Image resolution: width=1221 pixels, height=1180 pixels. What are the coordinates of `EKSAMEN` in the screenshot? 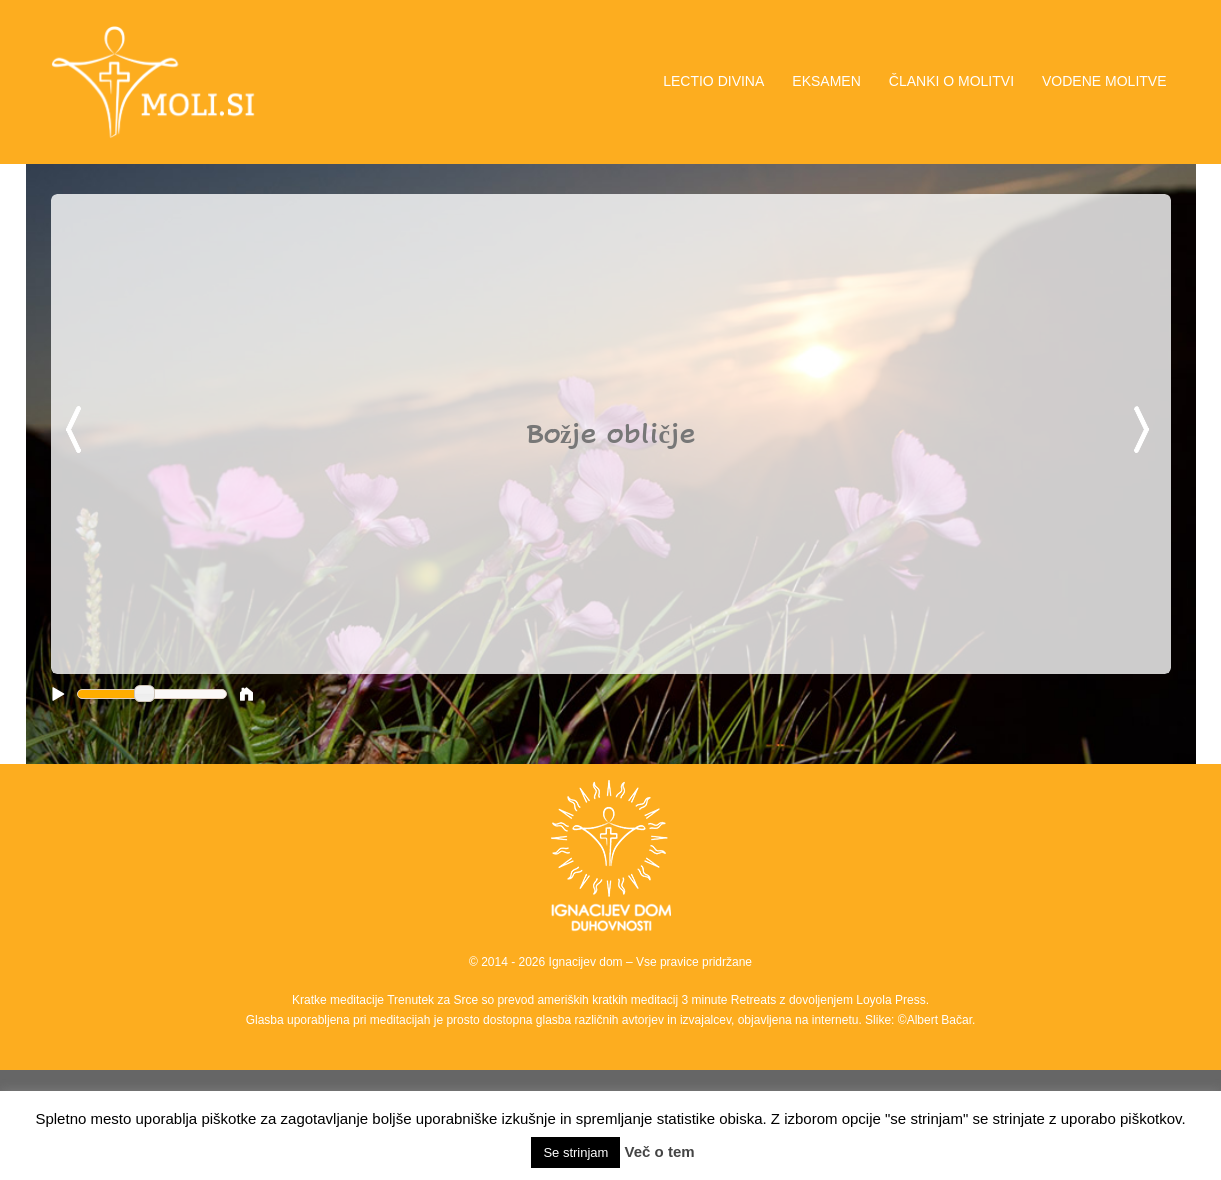 It's located at (826, 81).